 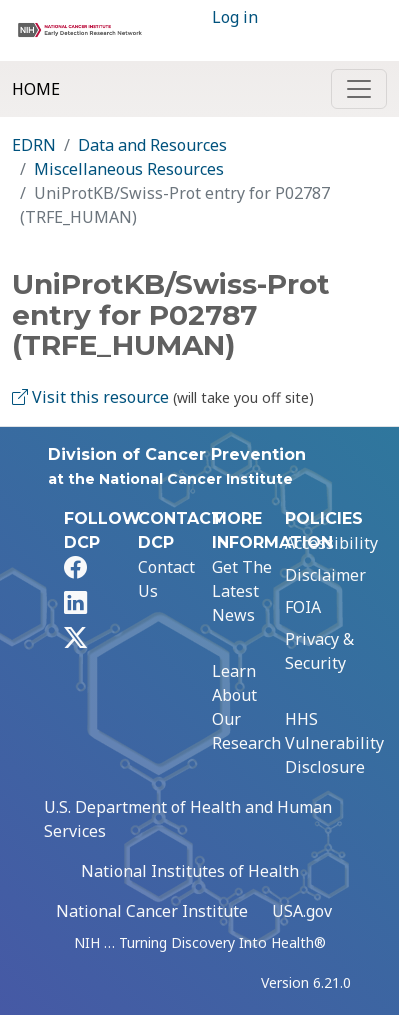 What do you see at coordinates (246, 707) in the screenshot?
I see `Learn About Our Research` at bounding box center [246, 707].